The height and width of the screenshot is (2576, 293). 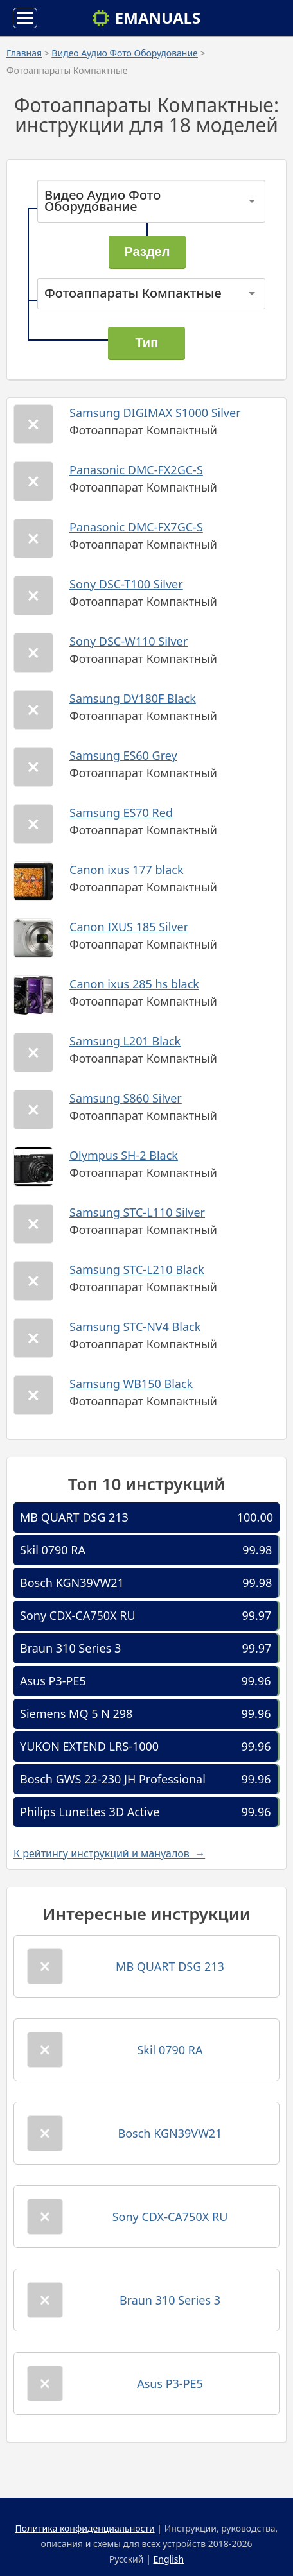 I want to click on Samsung DV180F Black, so click(x=132, y=698).